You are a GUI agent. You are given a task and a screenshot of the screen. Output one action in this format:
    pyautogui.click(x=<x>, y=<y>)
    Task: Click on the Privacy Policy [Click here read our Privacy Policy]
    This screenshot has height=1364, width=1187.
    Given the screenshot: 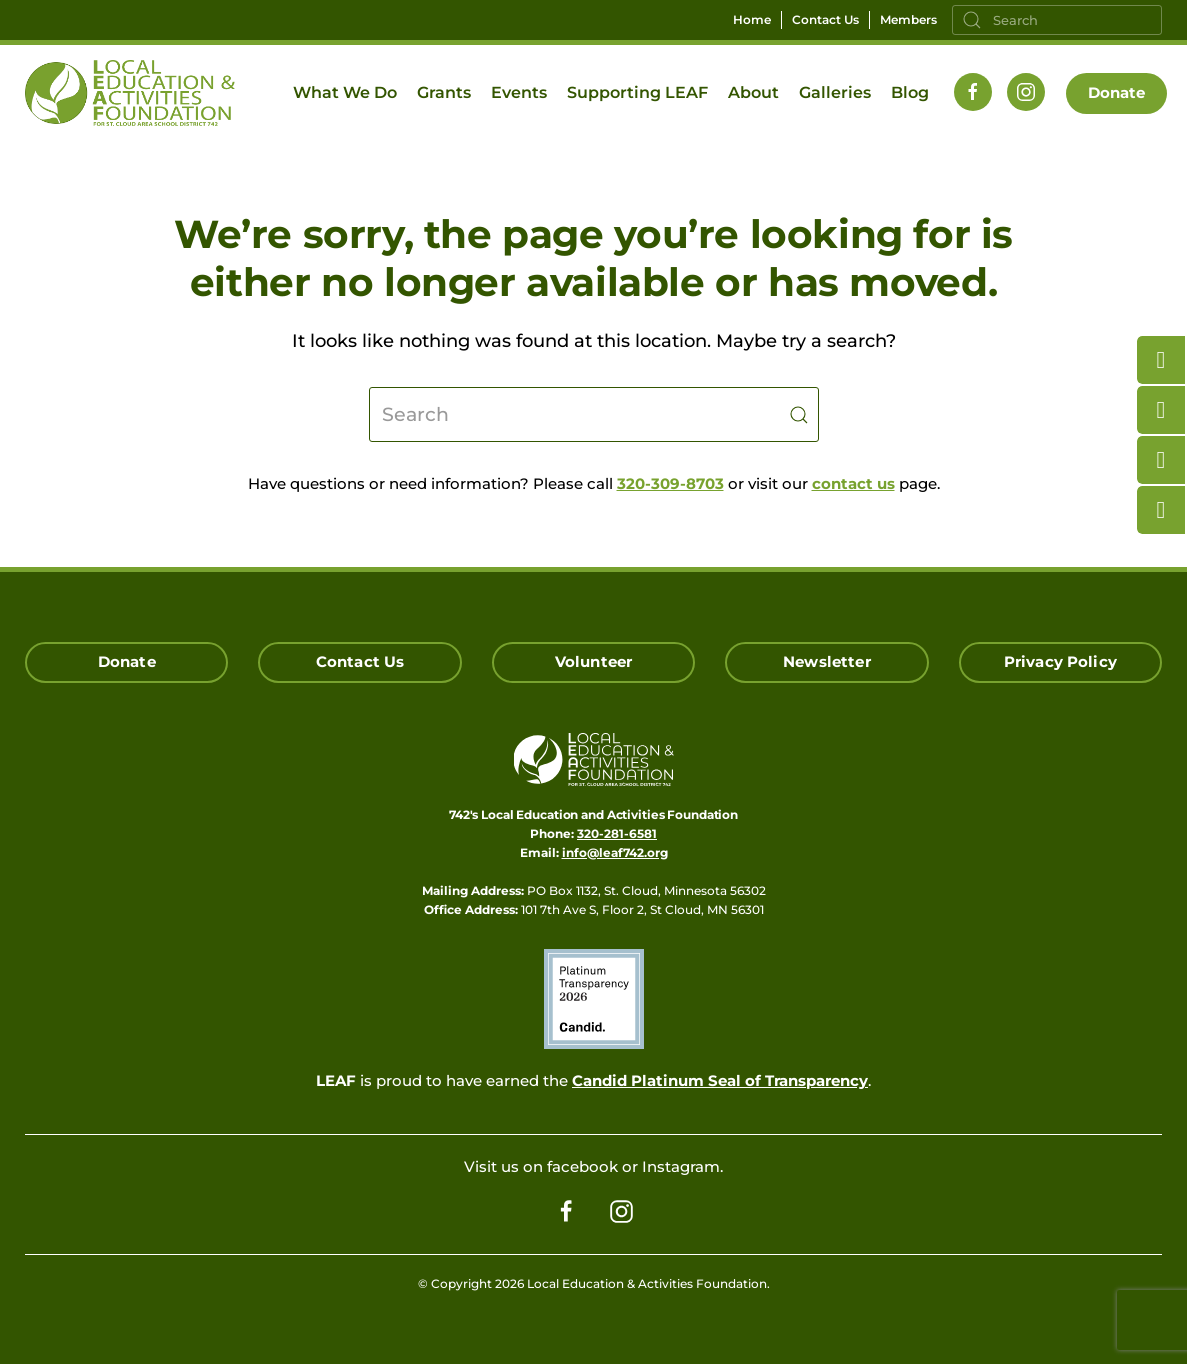 What is the action you would take?
    pyautogui.click(x=1060, y=661)
    